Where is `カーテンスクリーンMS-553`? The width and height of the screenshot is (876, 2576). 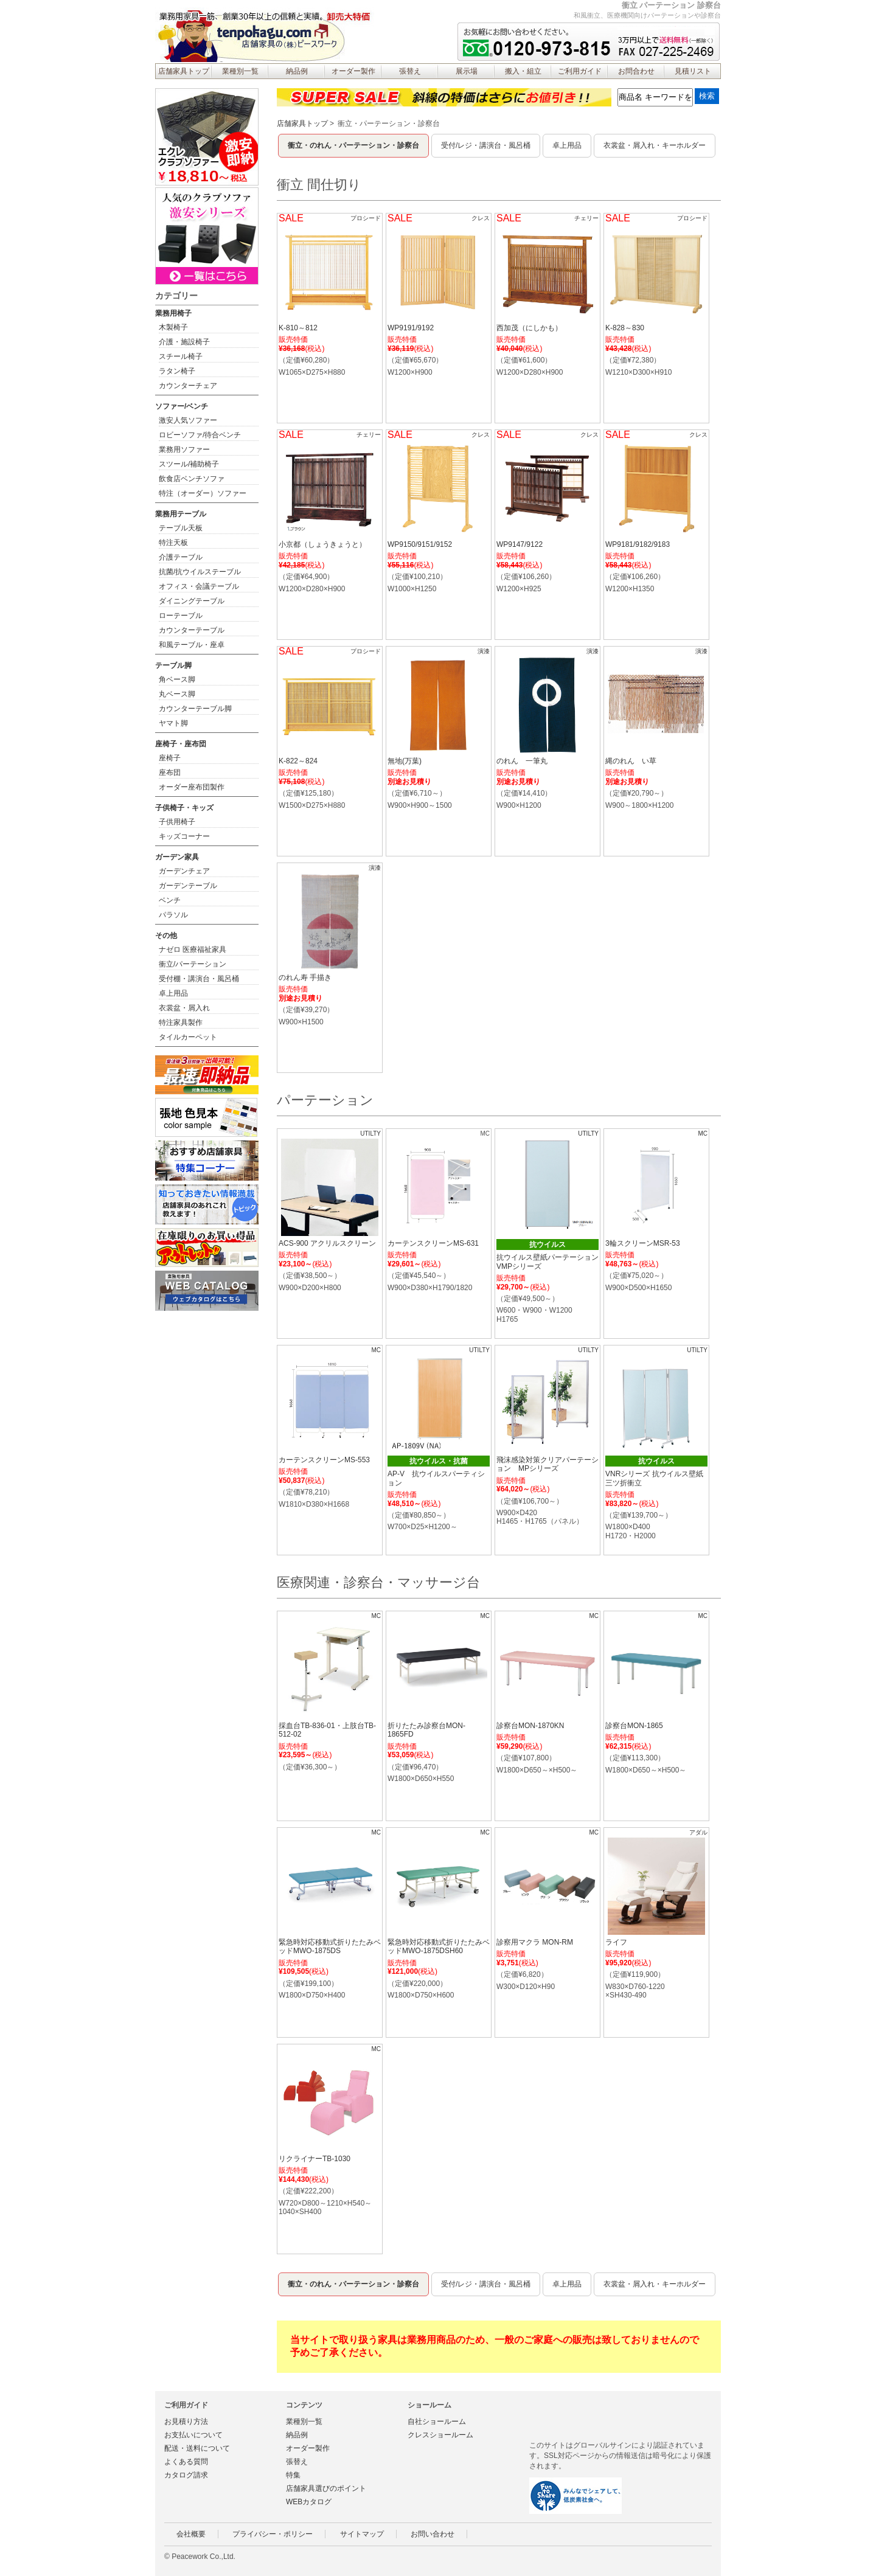
カーテンスクリーンMS-553 is located at coordinates (324, 1460).